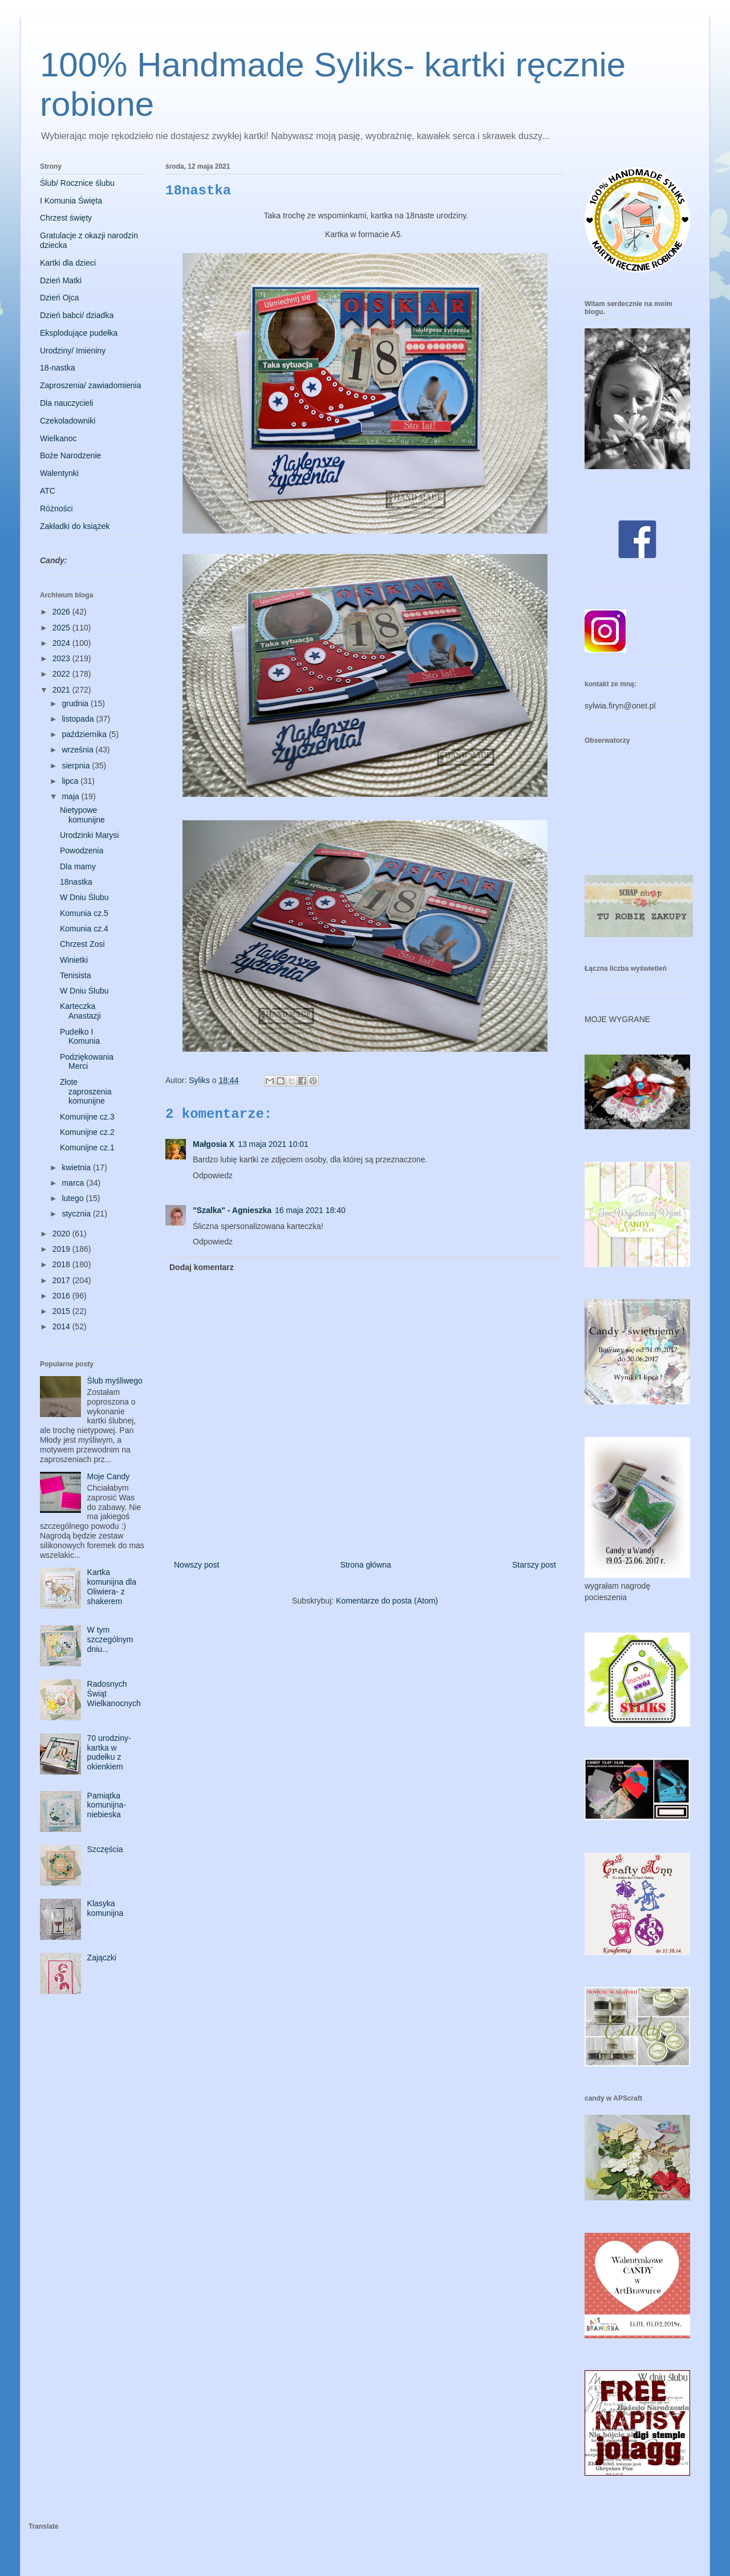 This screenshot has width=730, height=2576. I want to click on Pamiątka komunijna- niebieska, so click(106, 1805).